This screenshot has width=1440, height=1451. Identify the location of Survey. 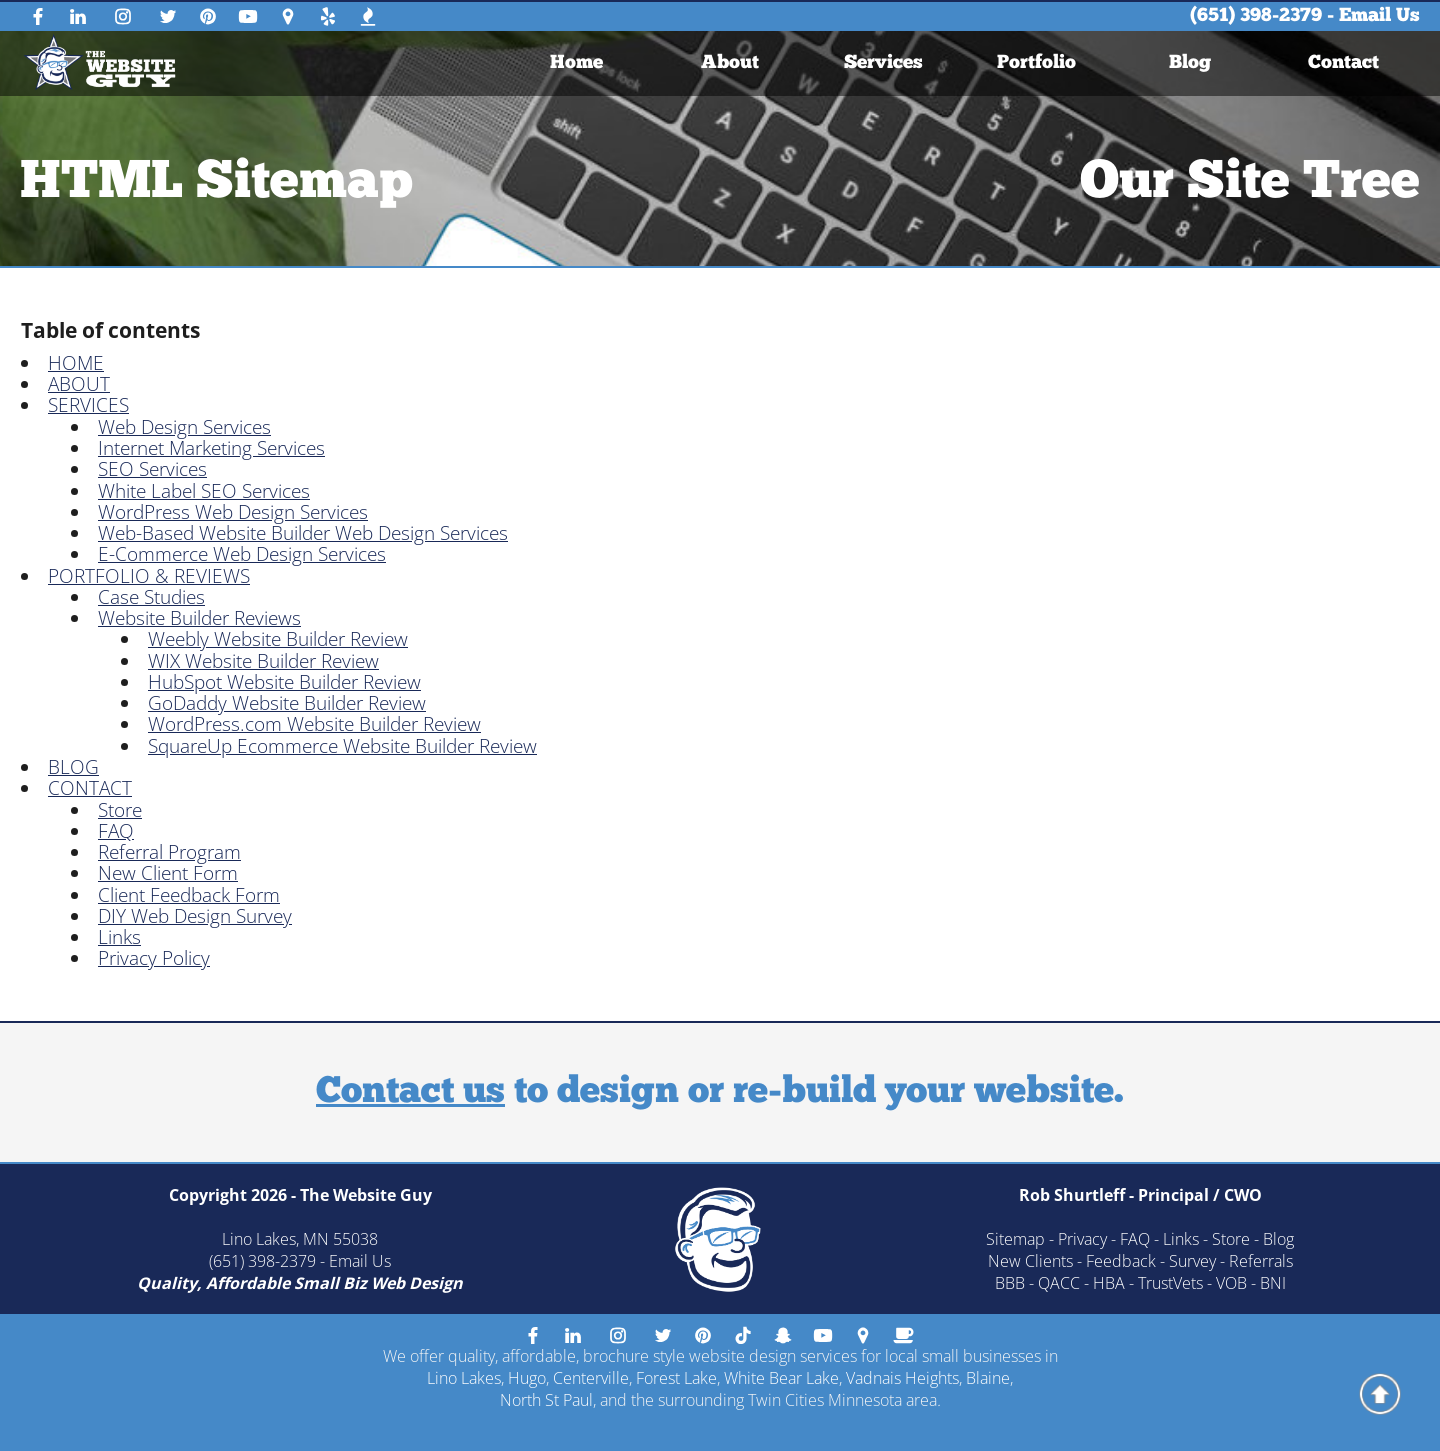
(1192, 1261).